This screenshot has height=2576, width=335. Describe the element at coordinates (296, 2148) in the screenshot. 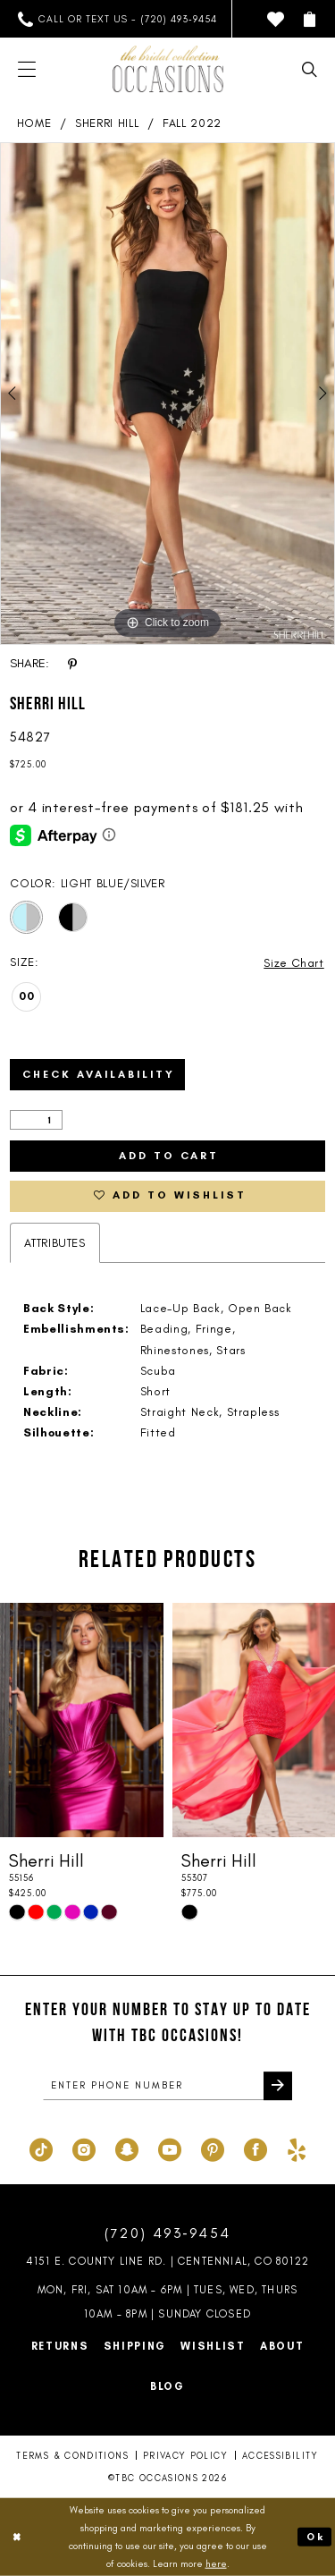

I see `[Visit our Yelp - Opens in new tab]` at that location.